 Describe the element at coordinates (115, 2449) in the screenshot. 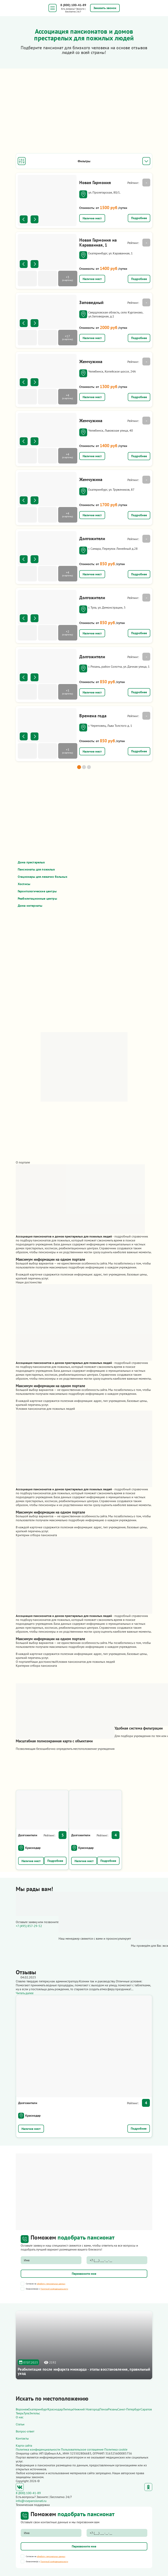

I see `Политика cookie` at that location.